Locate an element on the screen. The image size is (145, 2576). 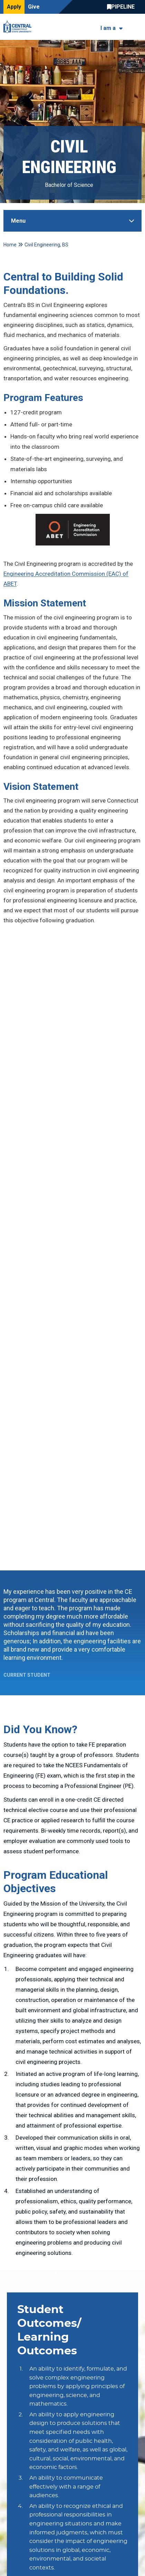
[Toggle Sidebar] is located at coordinates (72, 221).